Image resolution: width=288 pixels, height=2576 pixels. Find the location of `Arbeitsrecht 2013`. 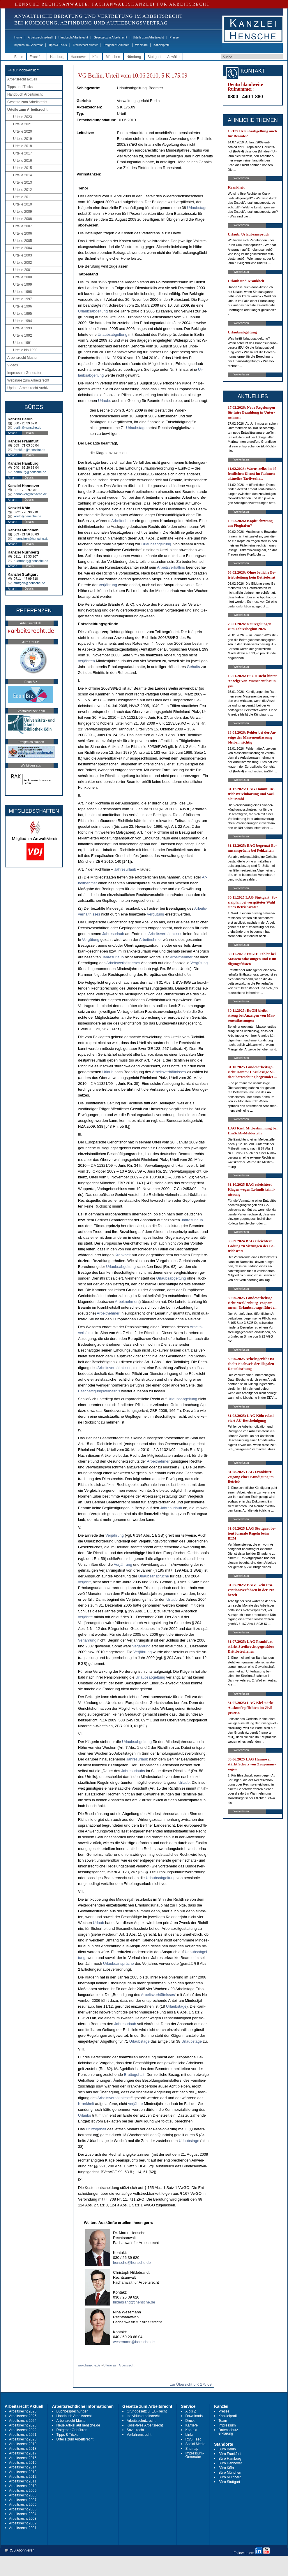

Arbeitsrecht 2013 is located at coordinates (22, 2472).